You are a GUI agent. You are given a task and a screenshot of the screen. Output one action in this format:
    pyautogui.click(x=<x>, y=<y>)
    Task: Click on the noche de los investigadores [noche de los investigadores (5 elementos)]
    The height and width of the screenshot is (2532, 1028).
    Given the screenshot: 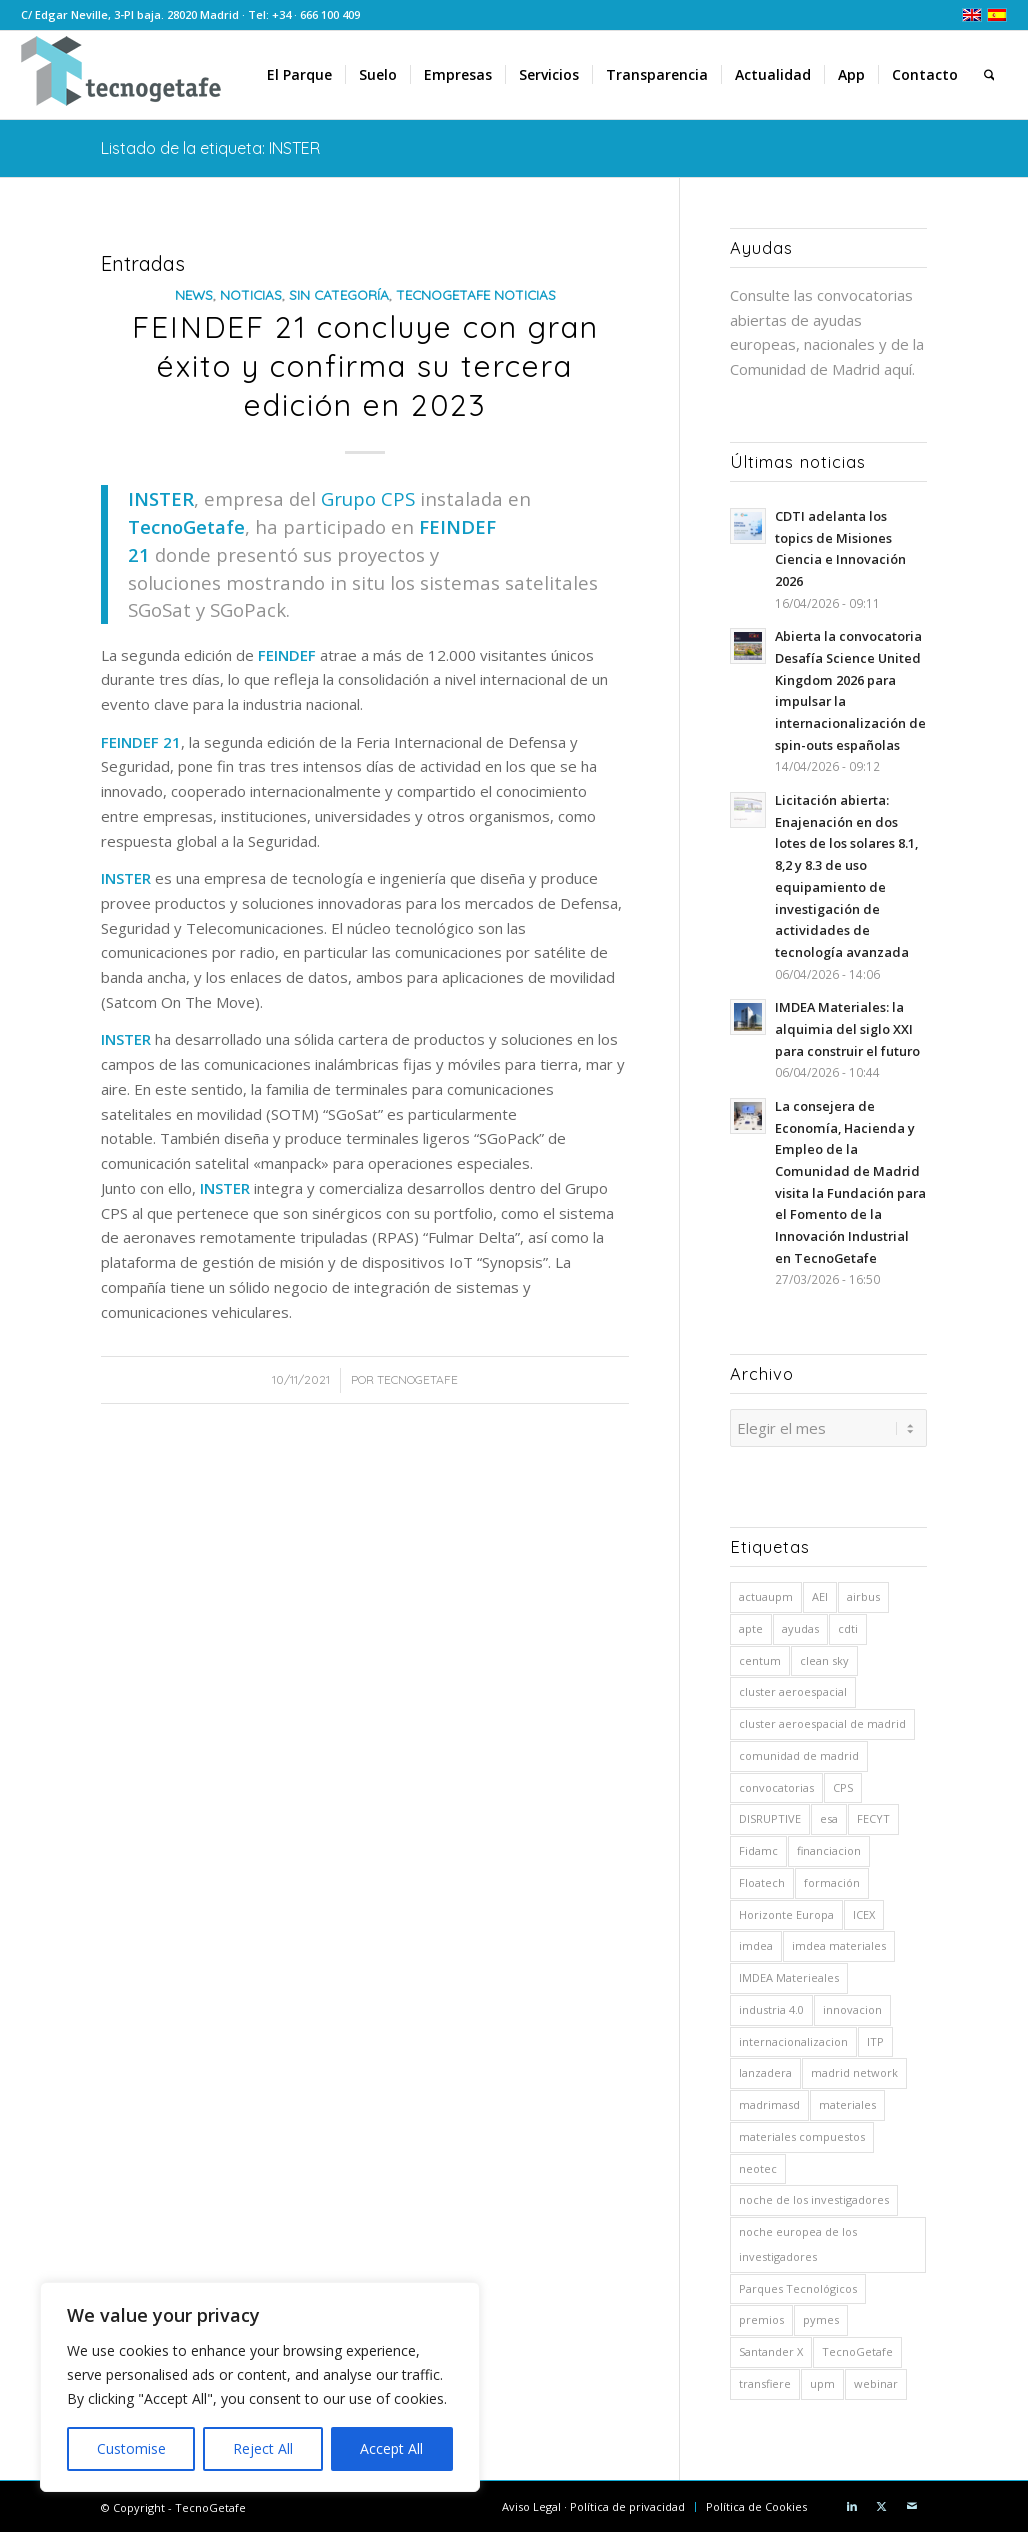 What is the action you would take?
    pyautogui.click(x=814, y=2196)
    